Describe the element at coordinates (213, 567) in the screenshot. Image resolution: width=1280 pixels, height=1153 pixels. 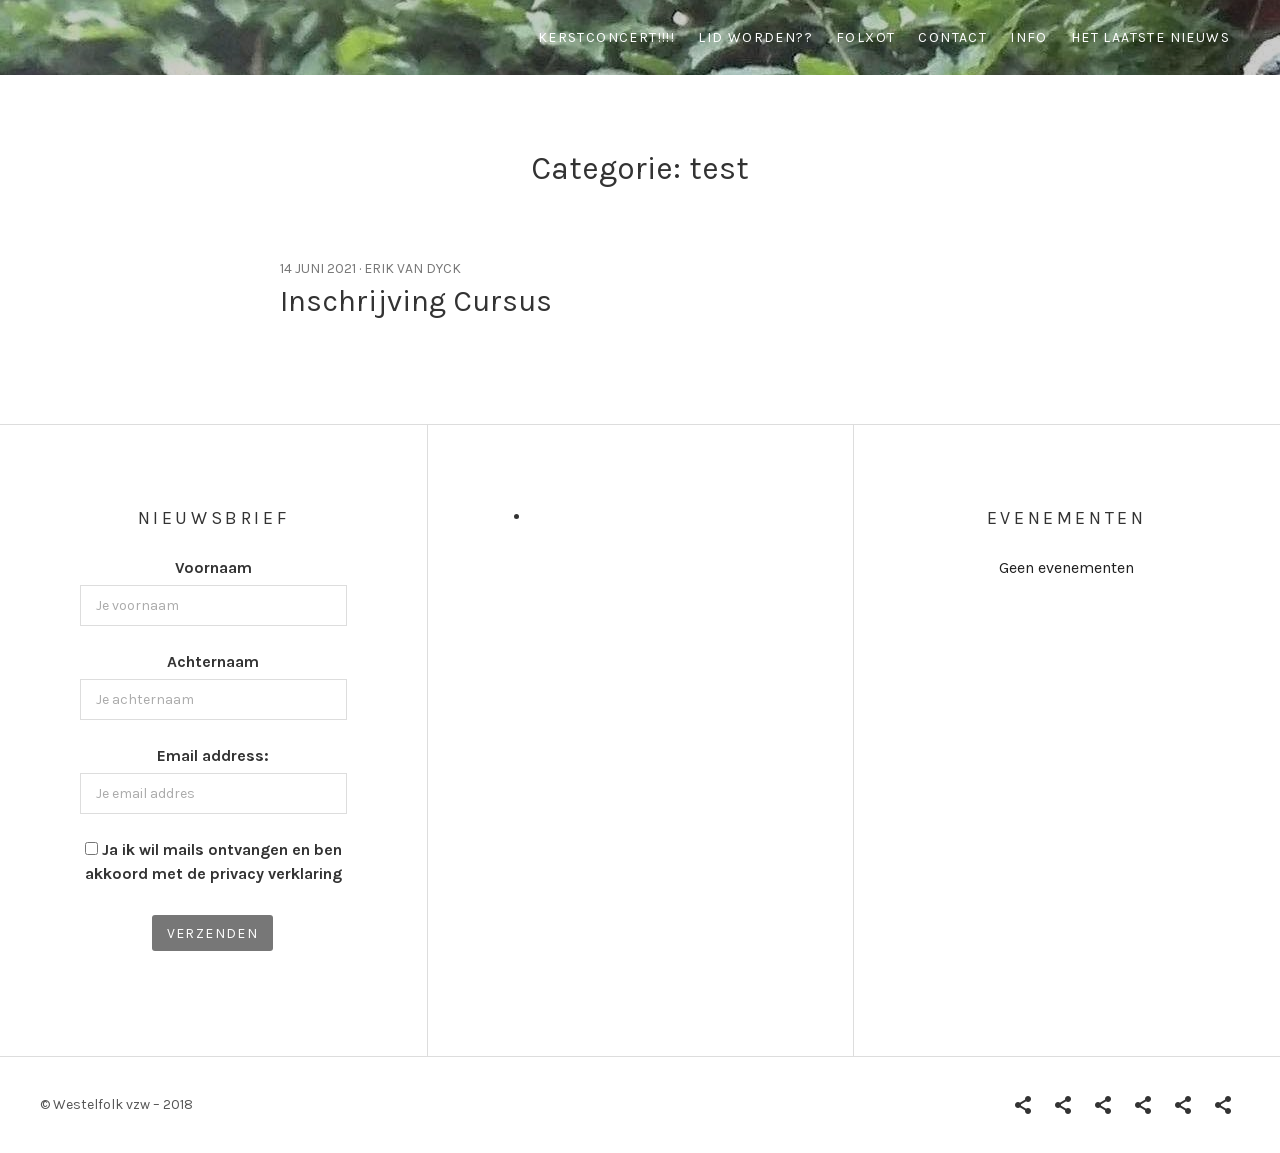
I see `Voornaam` at that location.